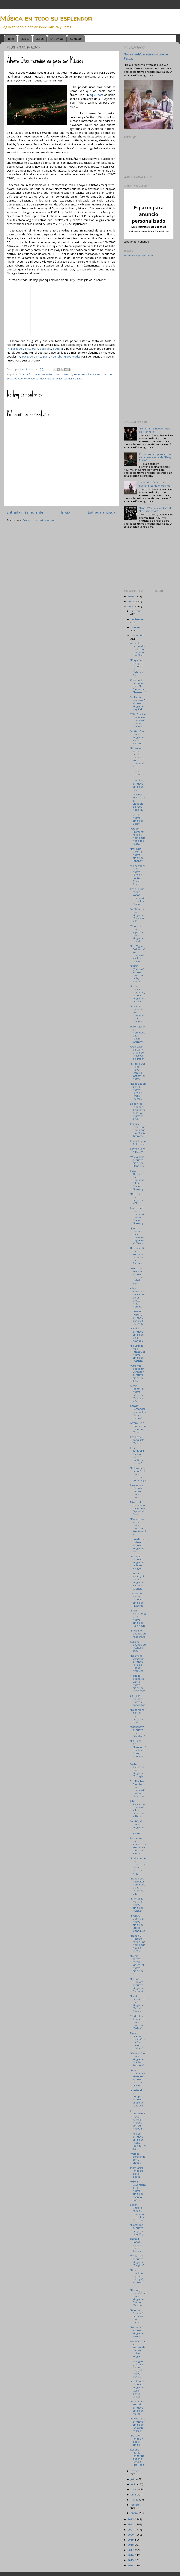 The height and width of the screenshot is (2576, 180). I want to click on Camila Fernández celebra las "Fiestas Patrias", so click(138, 1412).